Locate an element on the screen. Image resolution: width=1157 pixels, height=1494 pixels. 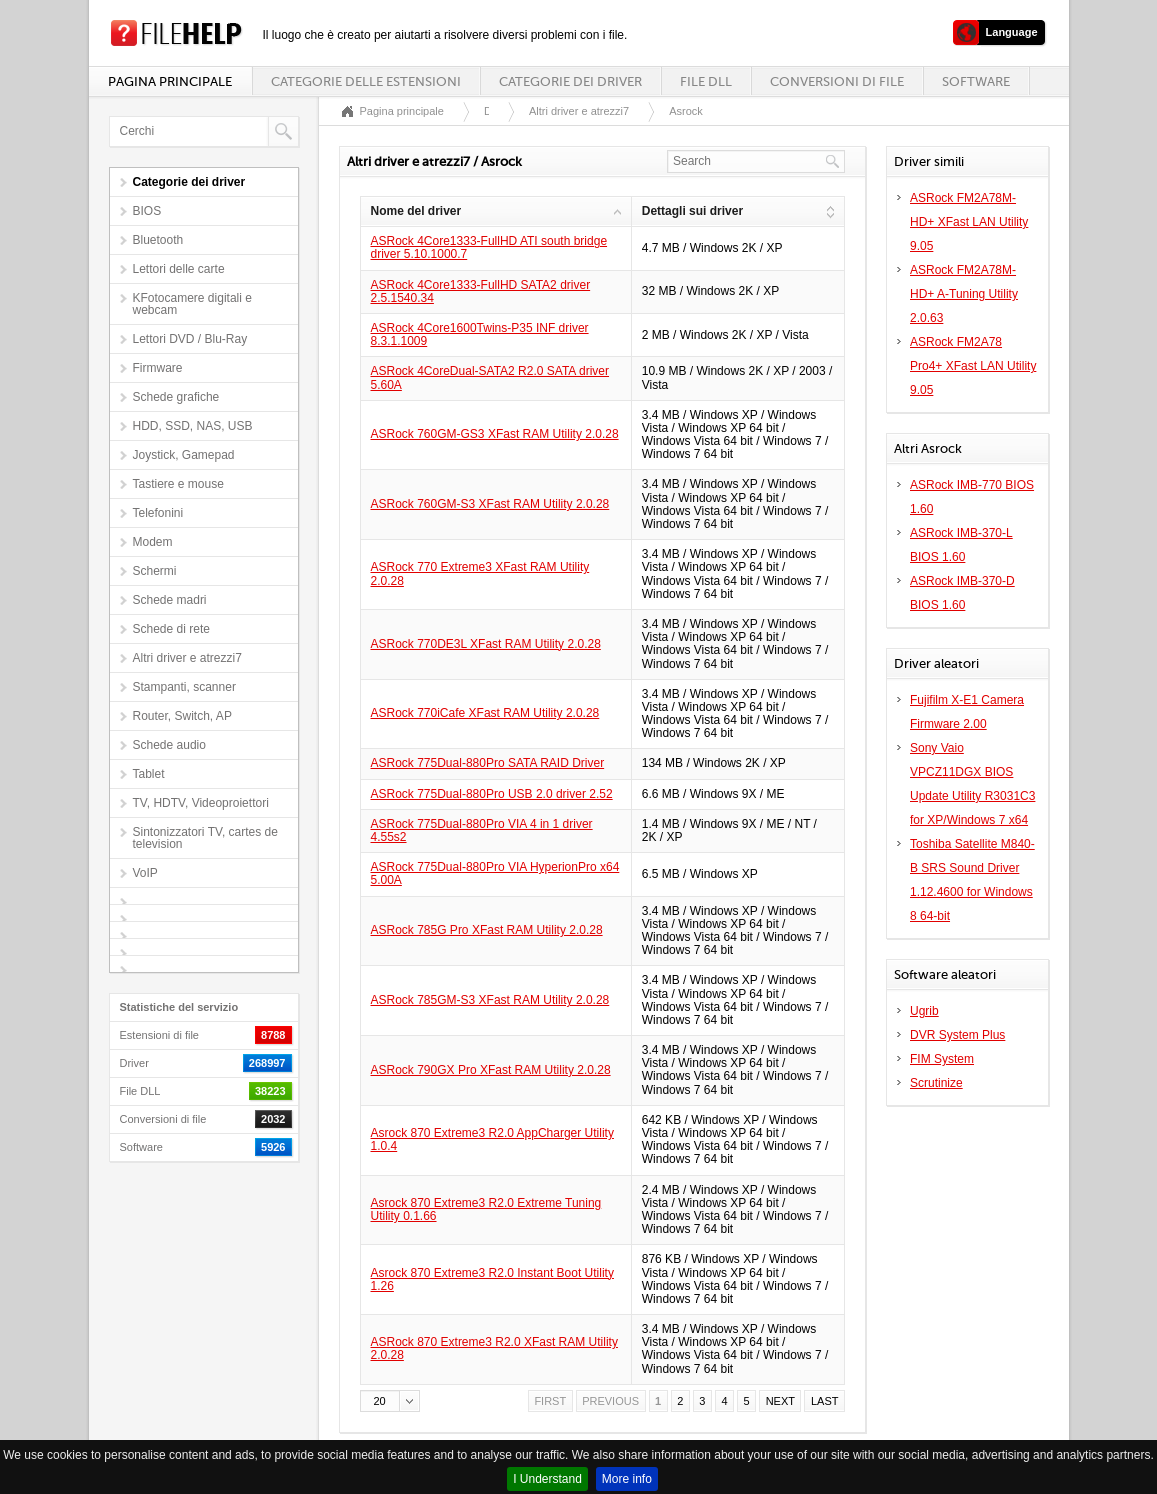
Categorie delle estensioni is located at coordinates (366, 81).